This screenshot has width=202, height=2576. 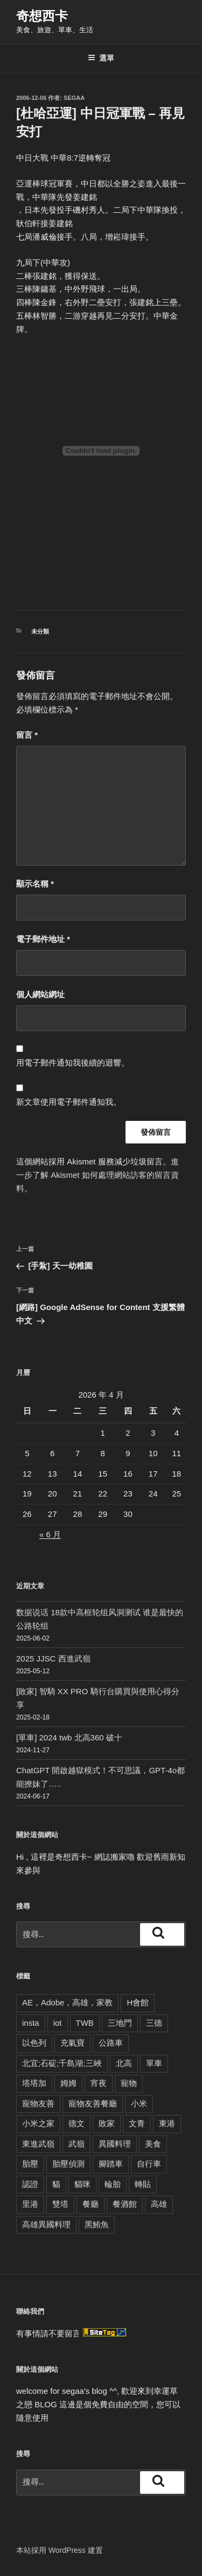 What do you see at coordinates (149, 2163) in the screenshot?
I see `自行車` at bounding box center [149, 2163].